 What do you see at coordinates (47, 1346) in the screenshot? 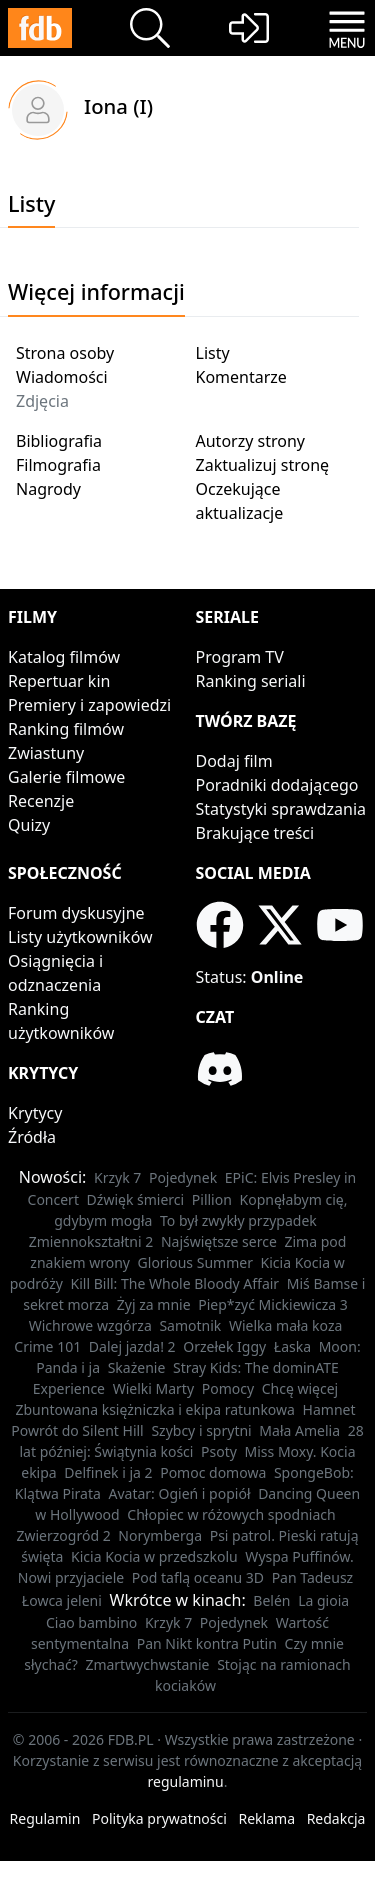
I see `Crime 101` at bounding box center [47, 1346].